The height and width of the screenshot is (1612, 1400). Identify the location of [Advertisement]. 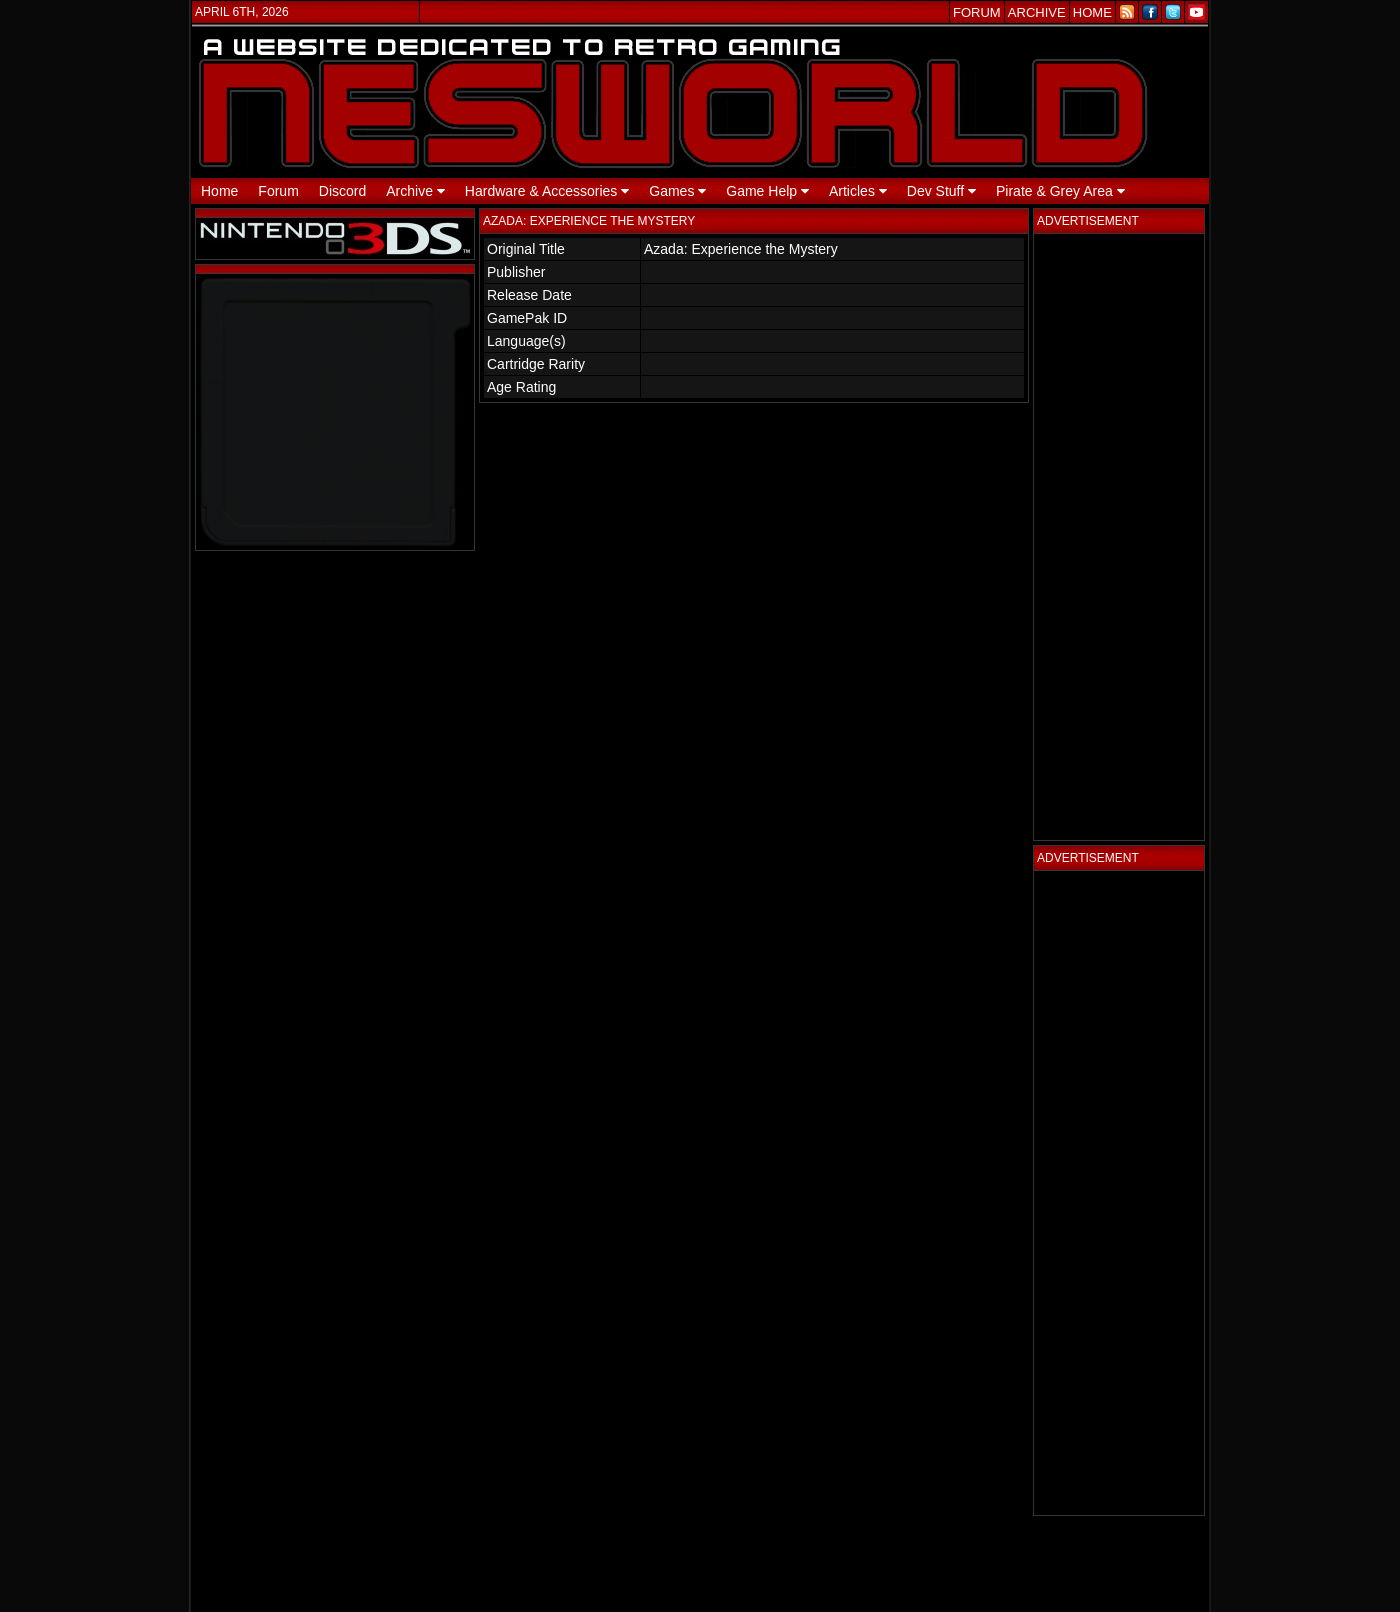
(1119, 537).